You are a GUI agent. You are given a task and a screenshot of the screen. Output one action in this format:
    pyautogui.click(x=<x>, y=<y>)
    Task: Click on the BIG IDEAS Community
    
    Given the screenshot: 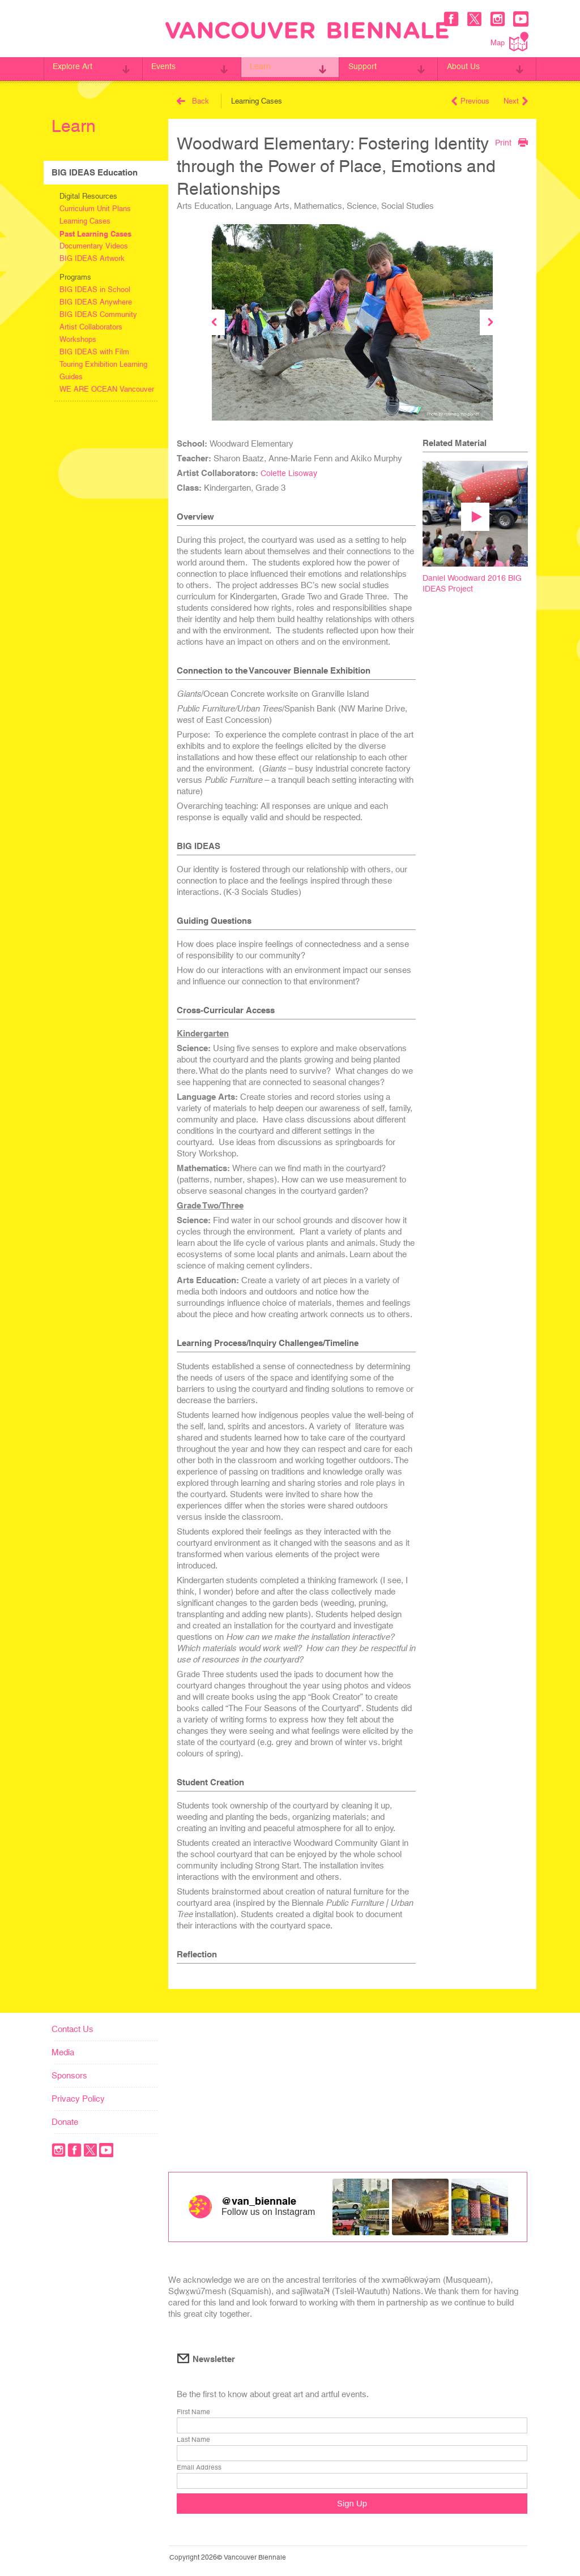 What is the action you would take?
    pyautogui.click(x=98, y=314)
    